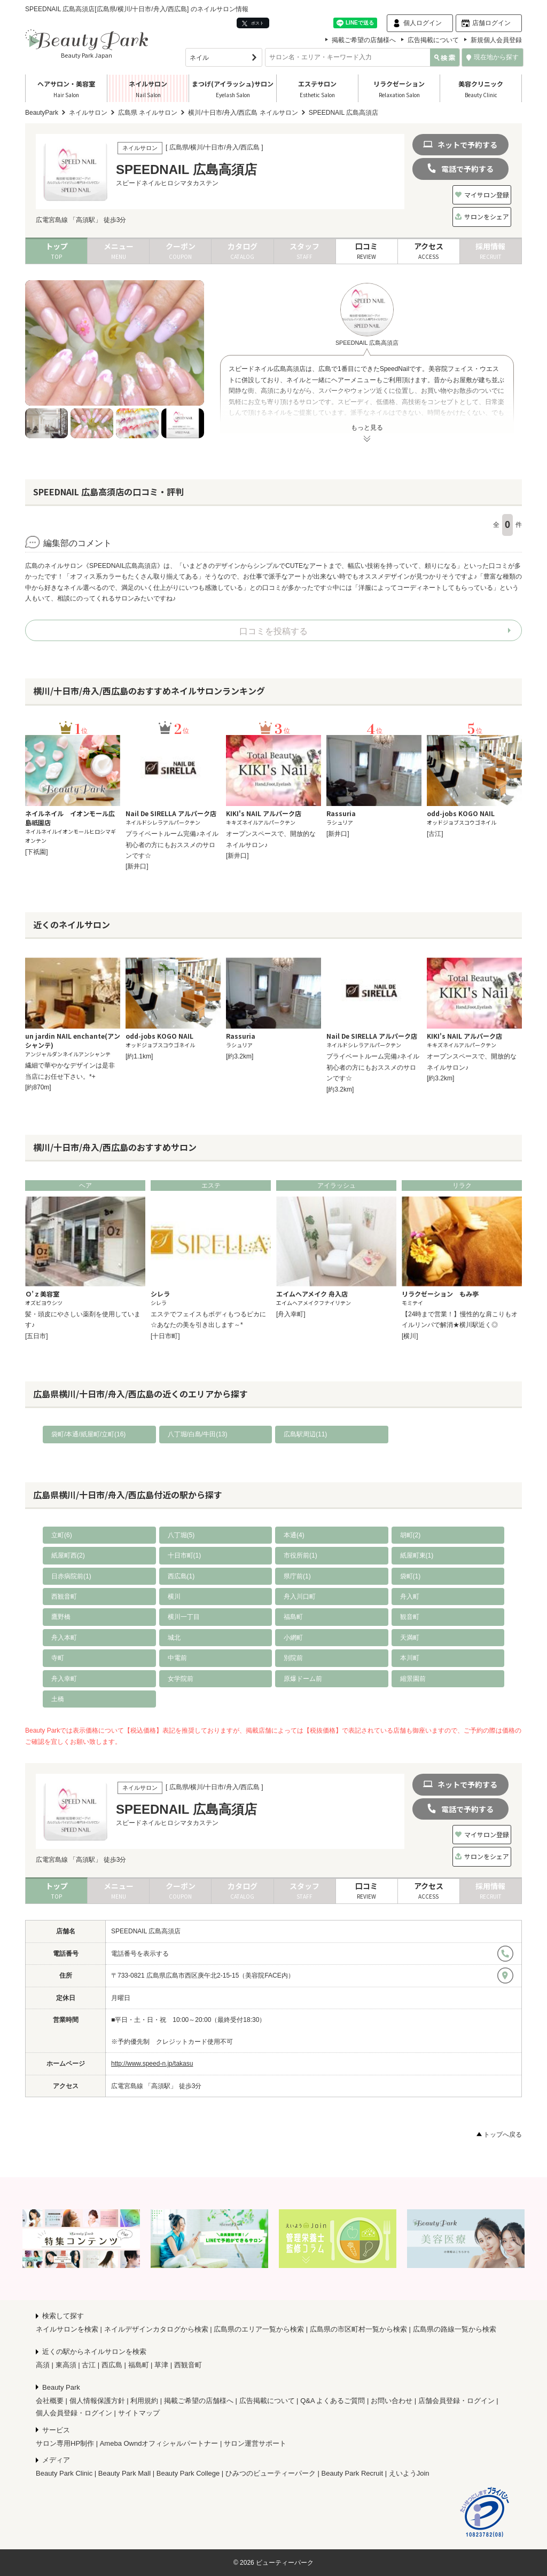  Describe the element at coordinates (43, 2365) in the screenshot. I see `高須` at that location.